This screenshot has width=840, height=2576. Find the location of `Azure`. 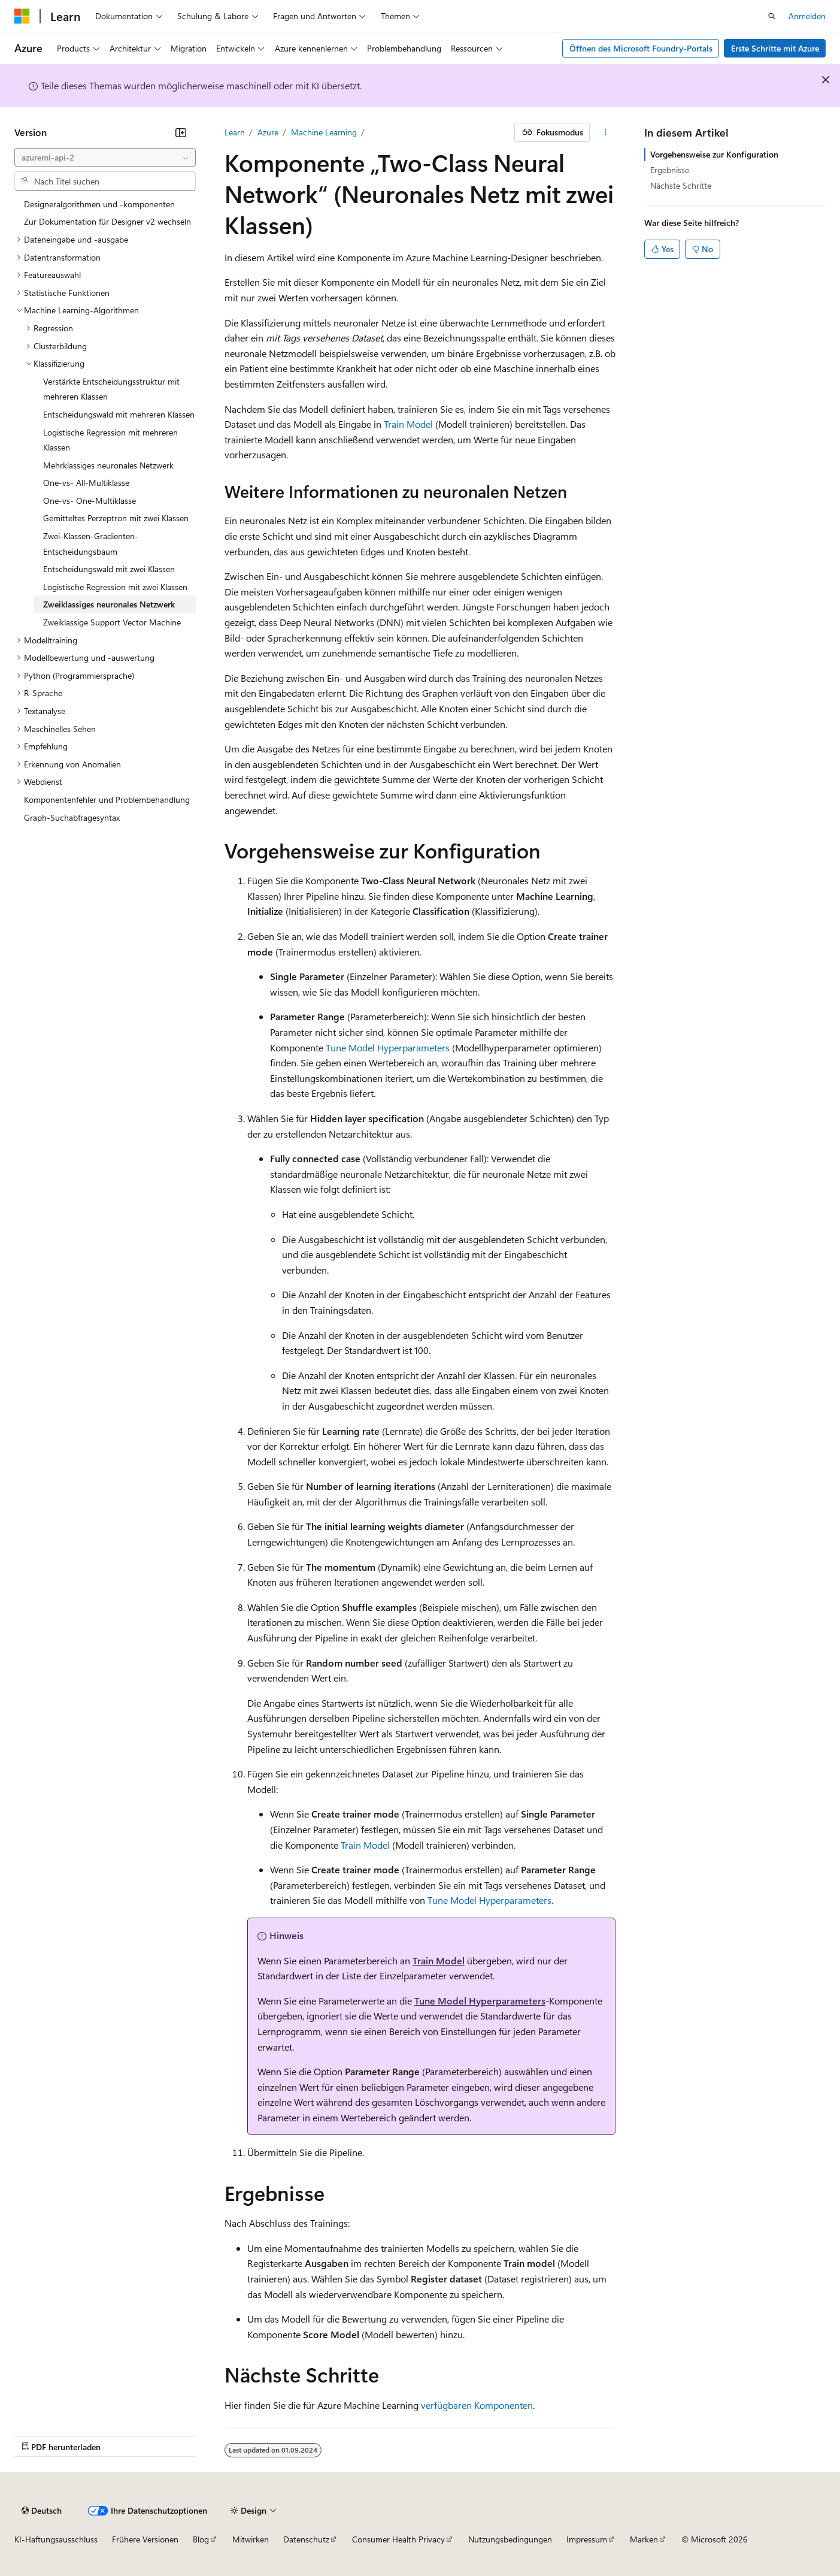

Azure is located at coordinates (267, 132).